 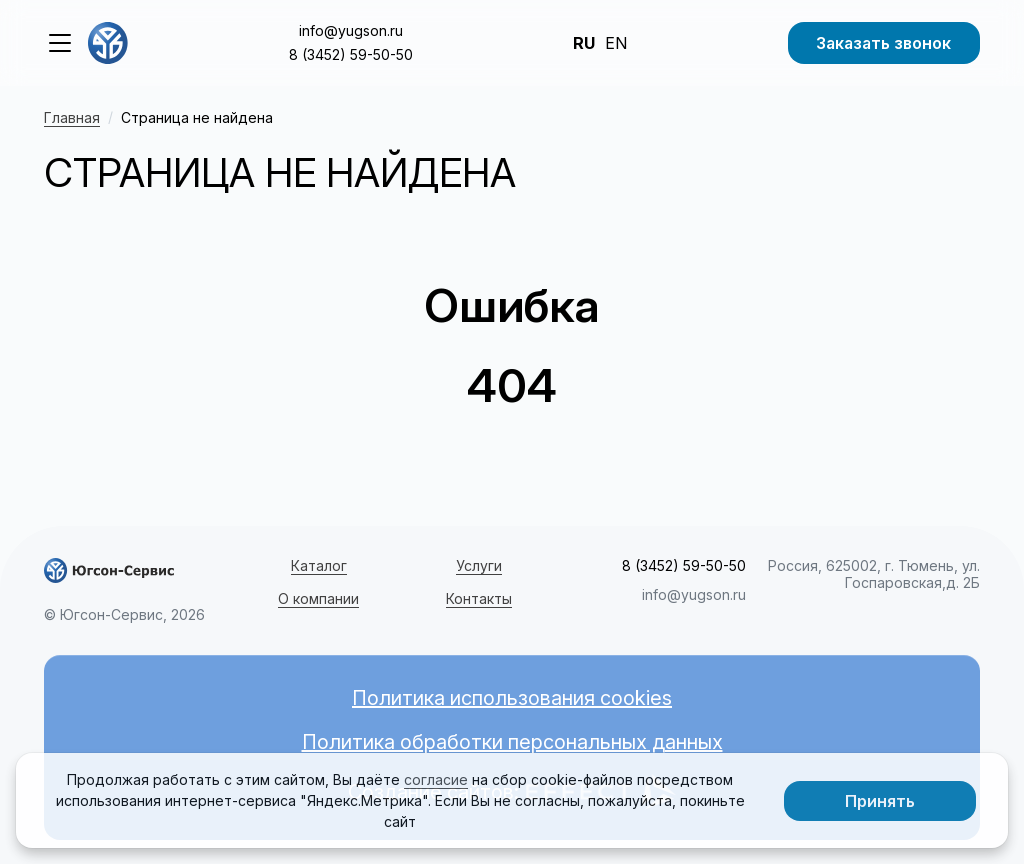 I want to click on Заказать звонок, so click(x=883, y=43).